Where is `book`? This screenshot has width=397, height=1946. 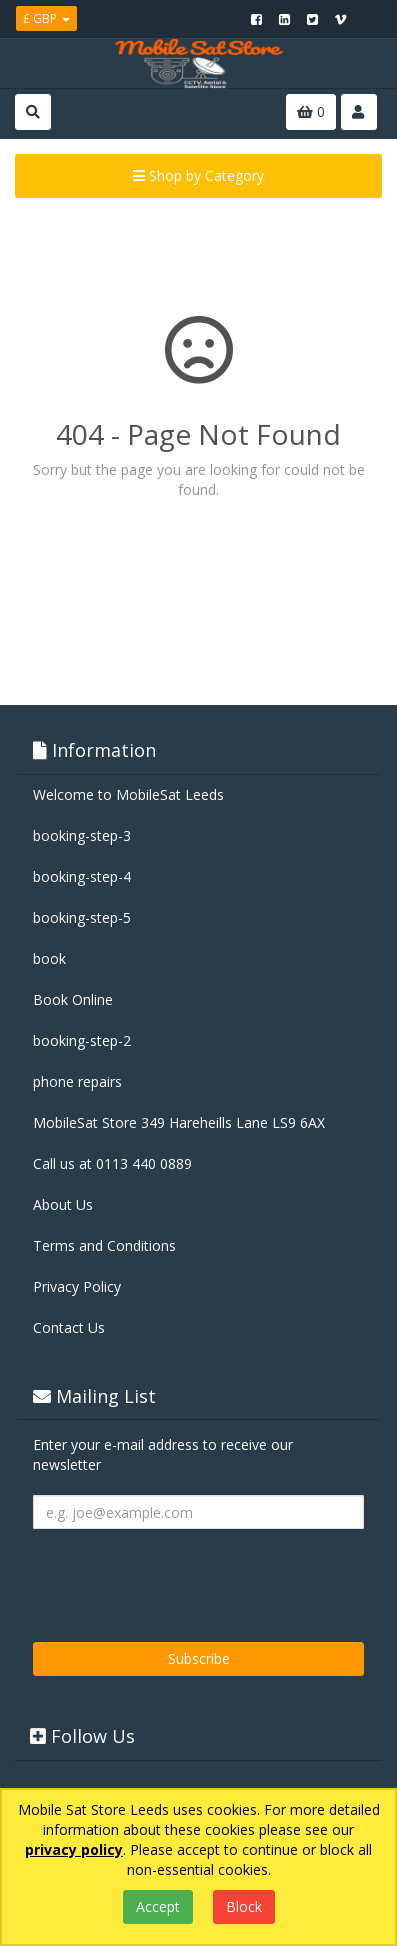 book is located at coordinates (49, 958).